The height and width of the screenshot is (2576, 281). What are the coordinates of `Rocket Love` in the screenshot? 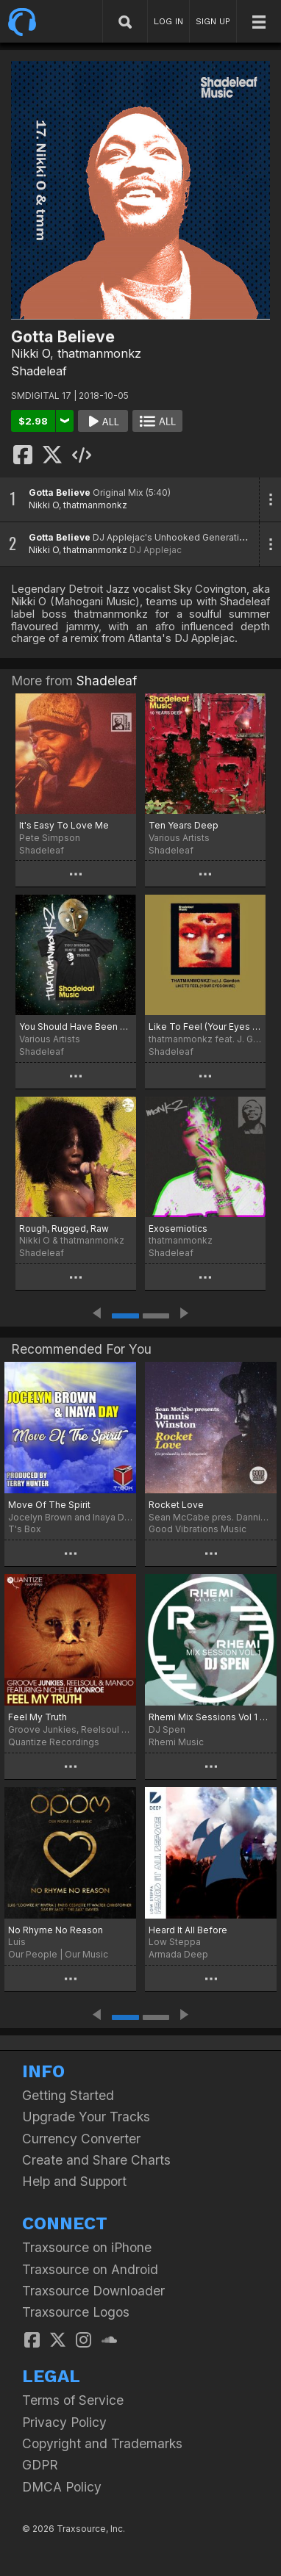 It's located at (176, 1504).